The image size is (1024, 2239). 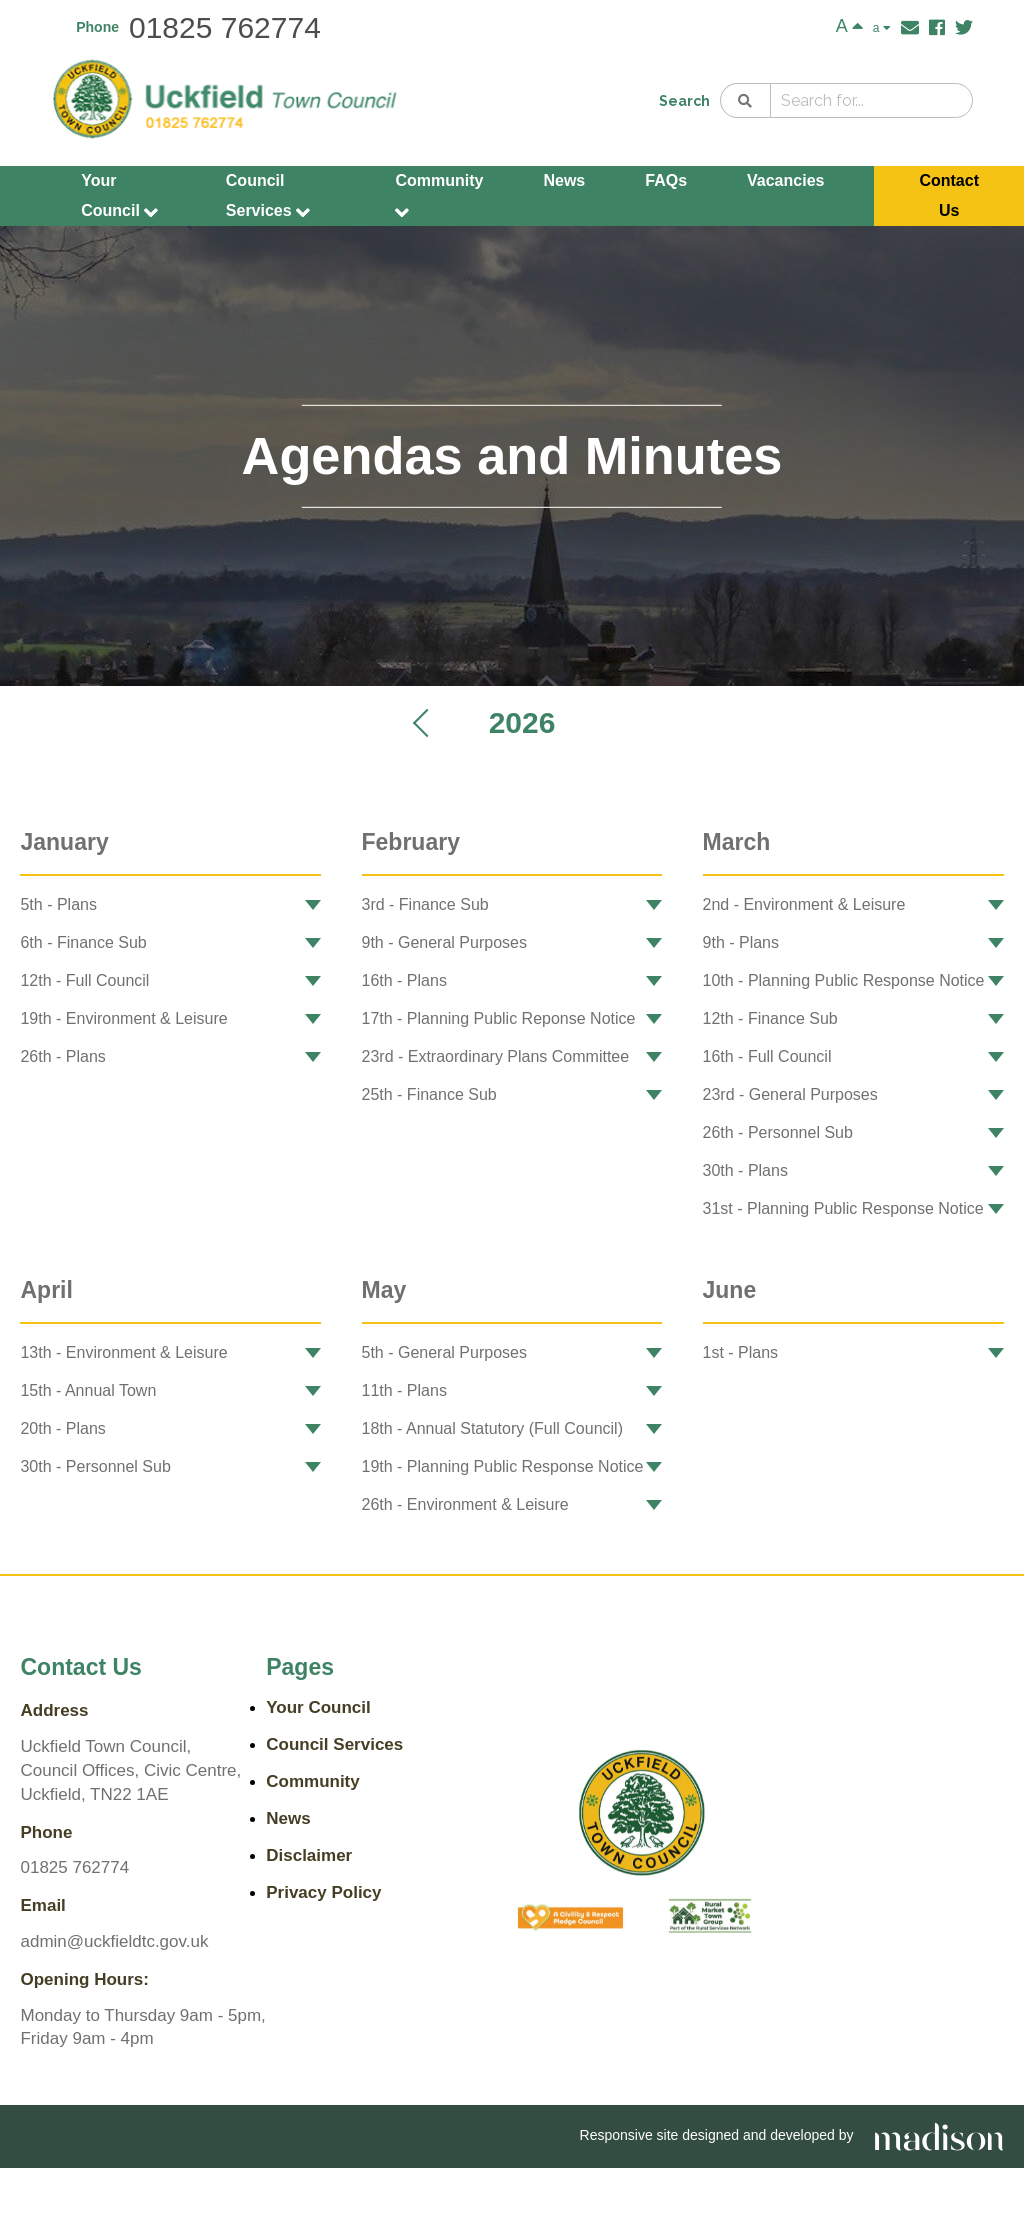 I want to click on 17th - Planning Public Reponse Notice, so click(x=499, y=1018).